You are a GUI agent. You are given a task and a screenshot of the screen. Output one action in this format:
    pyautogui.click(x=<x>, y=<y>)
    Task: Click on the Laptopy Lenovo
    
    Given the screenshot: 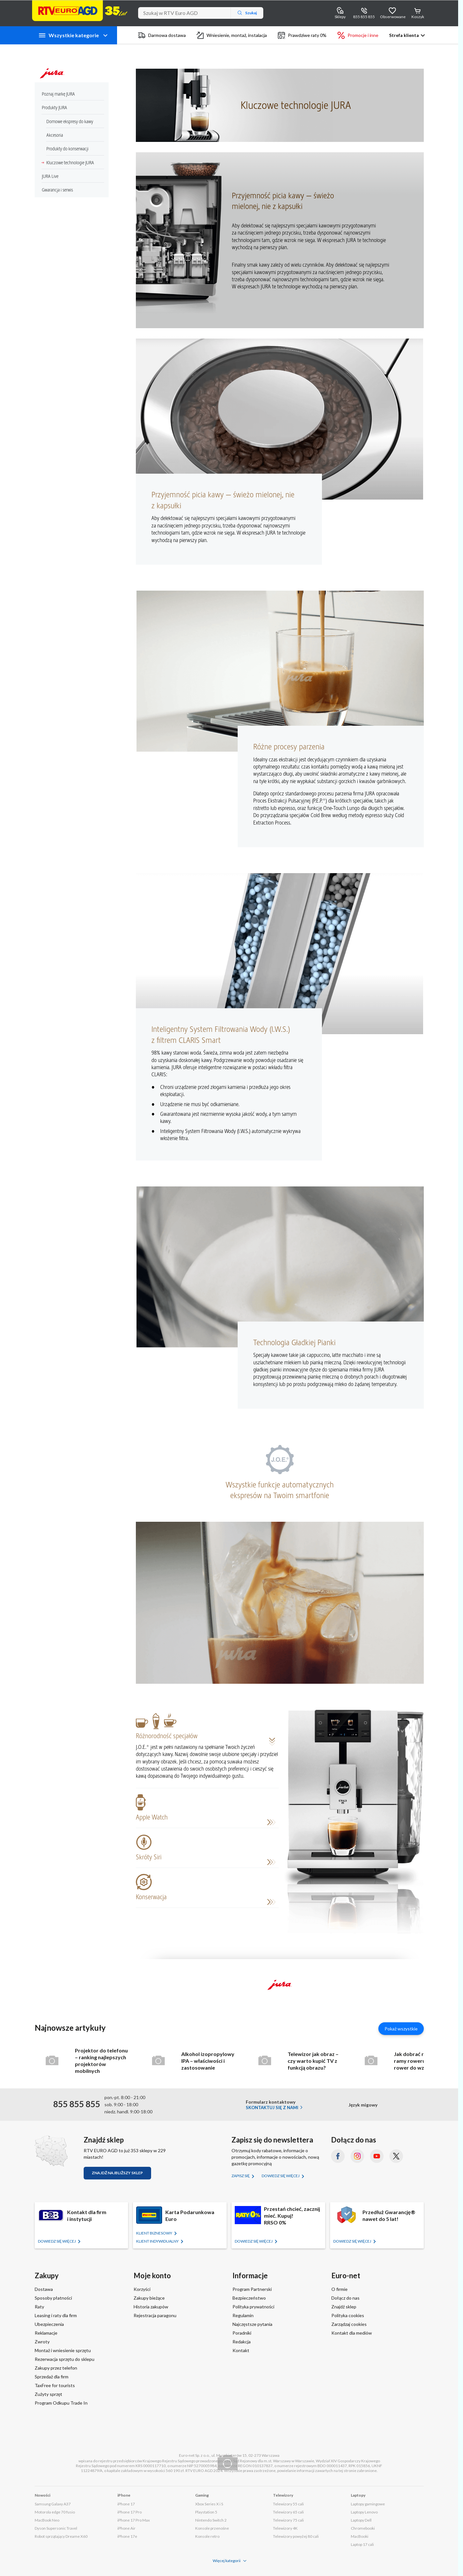 What is the action you would take?
    pyautogui.click(x=364, y=2512)
    